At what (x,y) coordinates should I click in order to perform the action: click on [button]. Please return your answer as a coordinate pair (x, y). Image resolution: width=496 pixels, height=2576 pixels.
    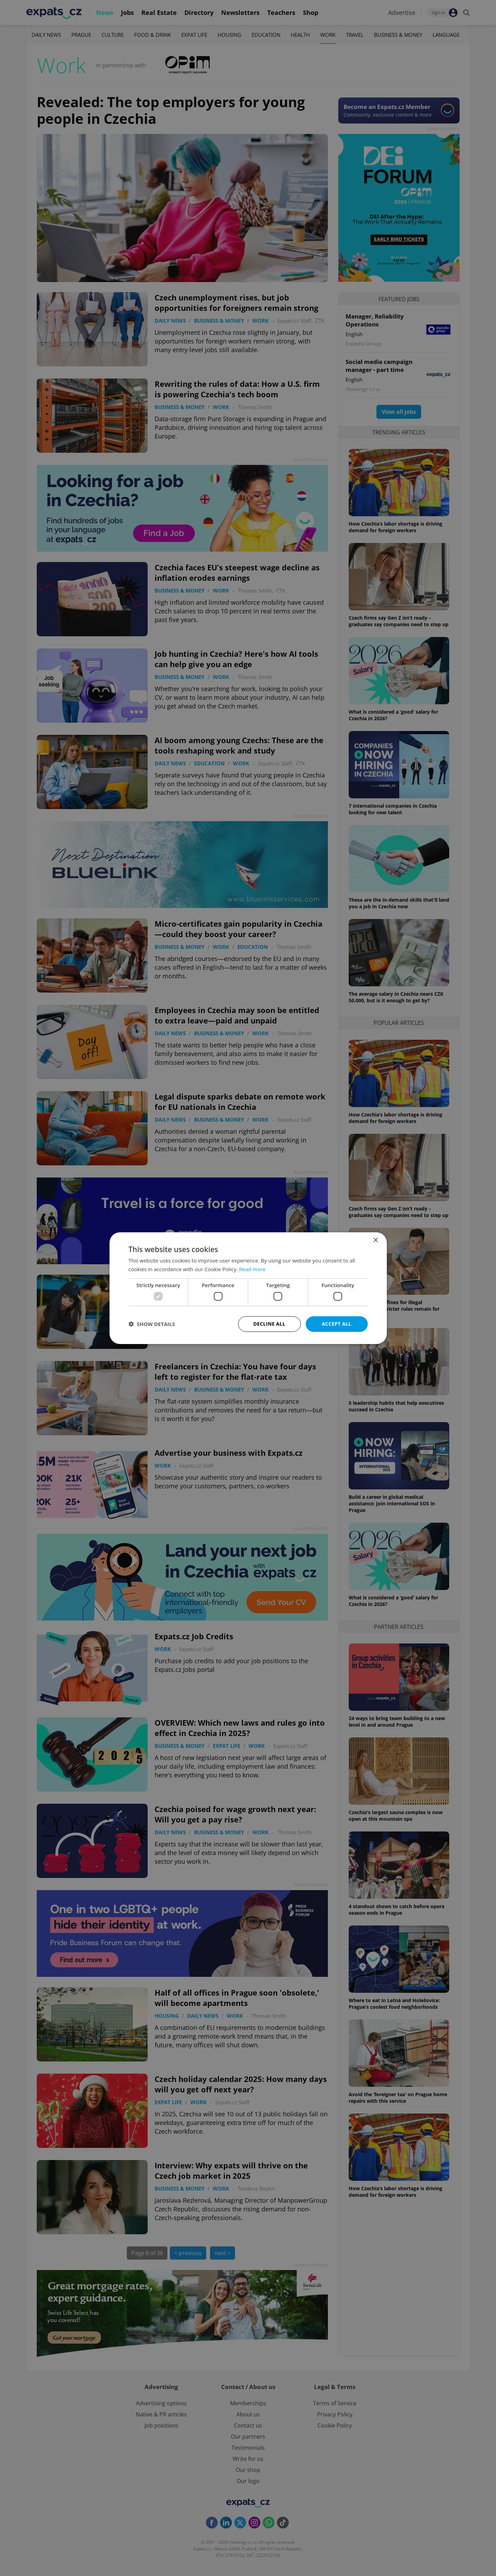
    Looking at the image, I should click on (152, 1324).